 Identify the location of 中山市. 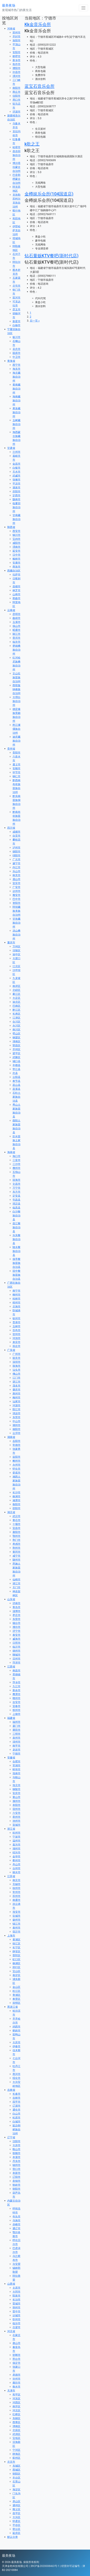
(16, 1421).